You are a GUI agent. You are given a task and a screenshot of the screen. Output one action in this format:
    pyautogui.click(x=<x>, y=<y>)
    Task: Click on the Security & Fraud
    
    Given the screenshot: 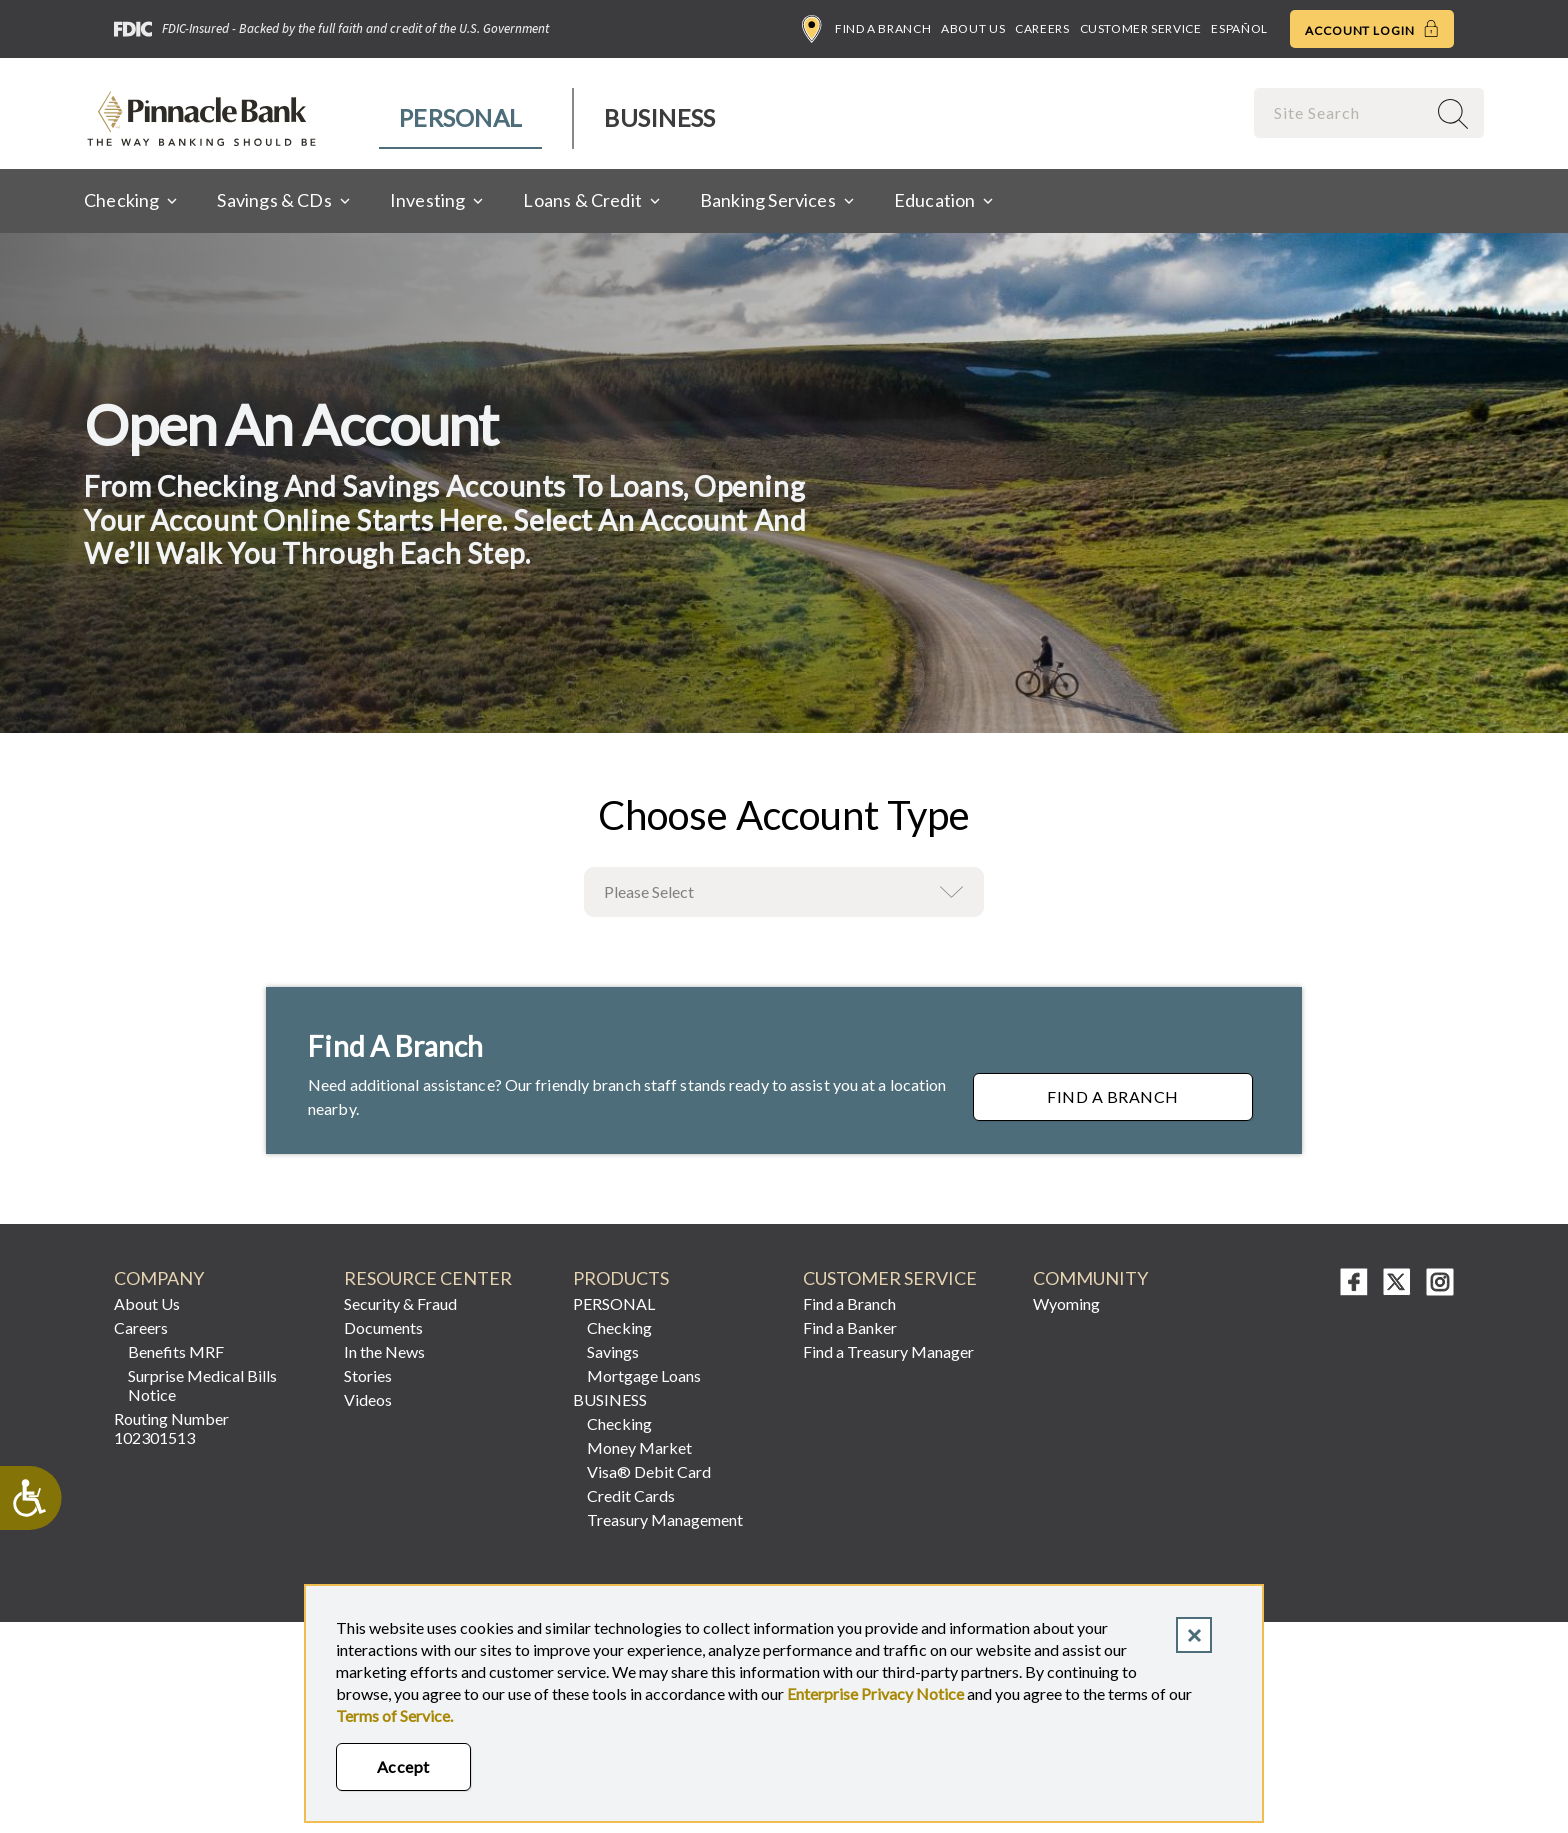 What is the action you would take?
    pyautogui.click(x=400, y=1303)
    